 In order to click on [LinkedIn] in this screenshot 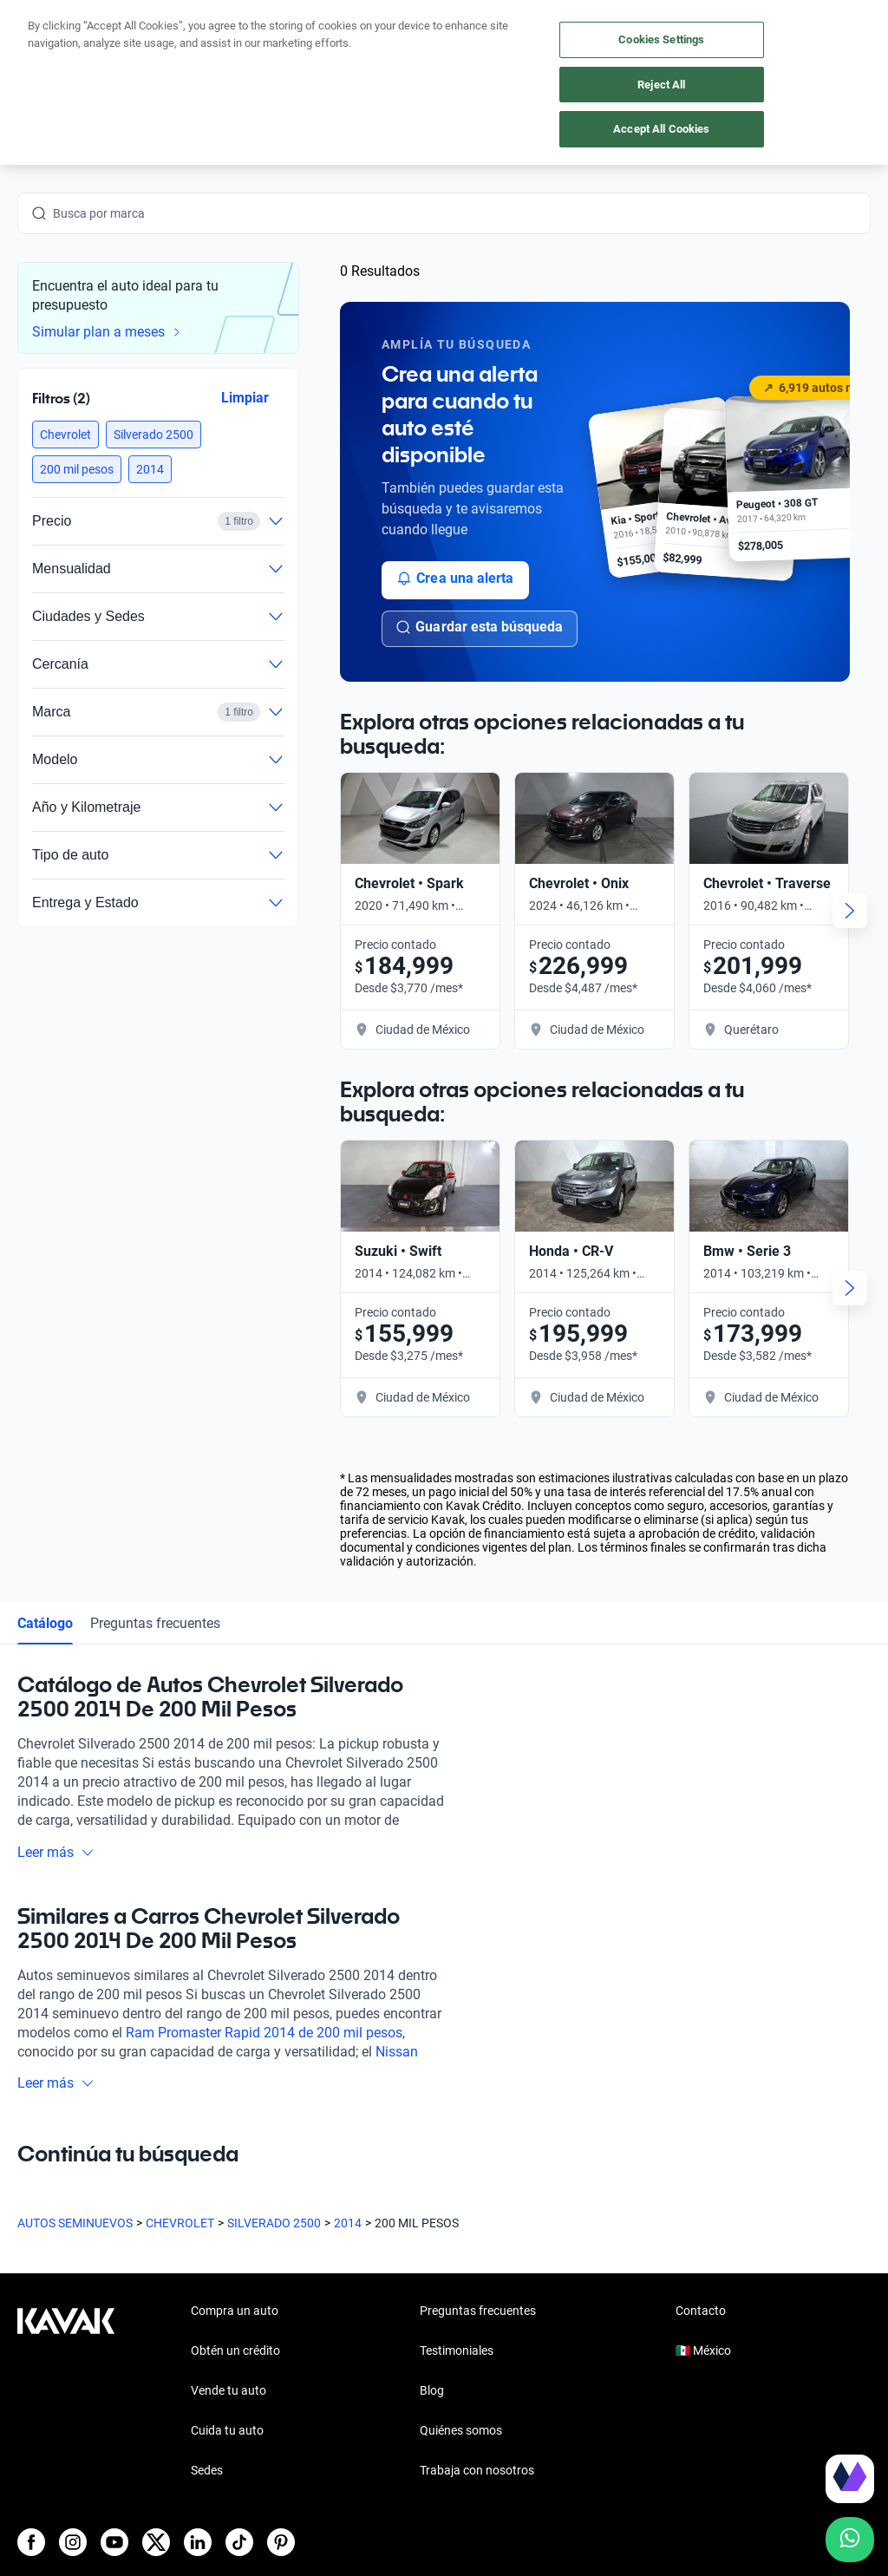, I will do `click(198, 2542)`.